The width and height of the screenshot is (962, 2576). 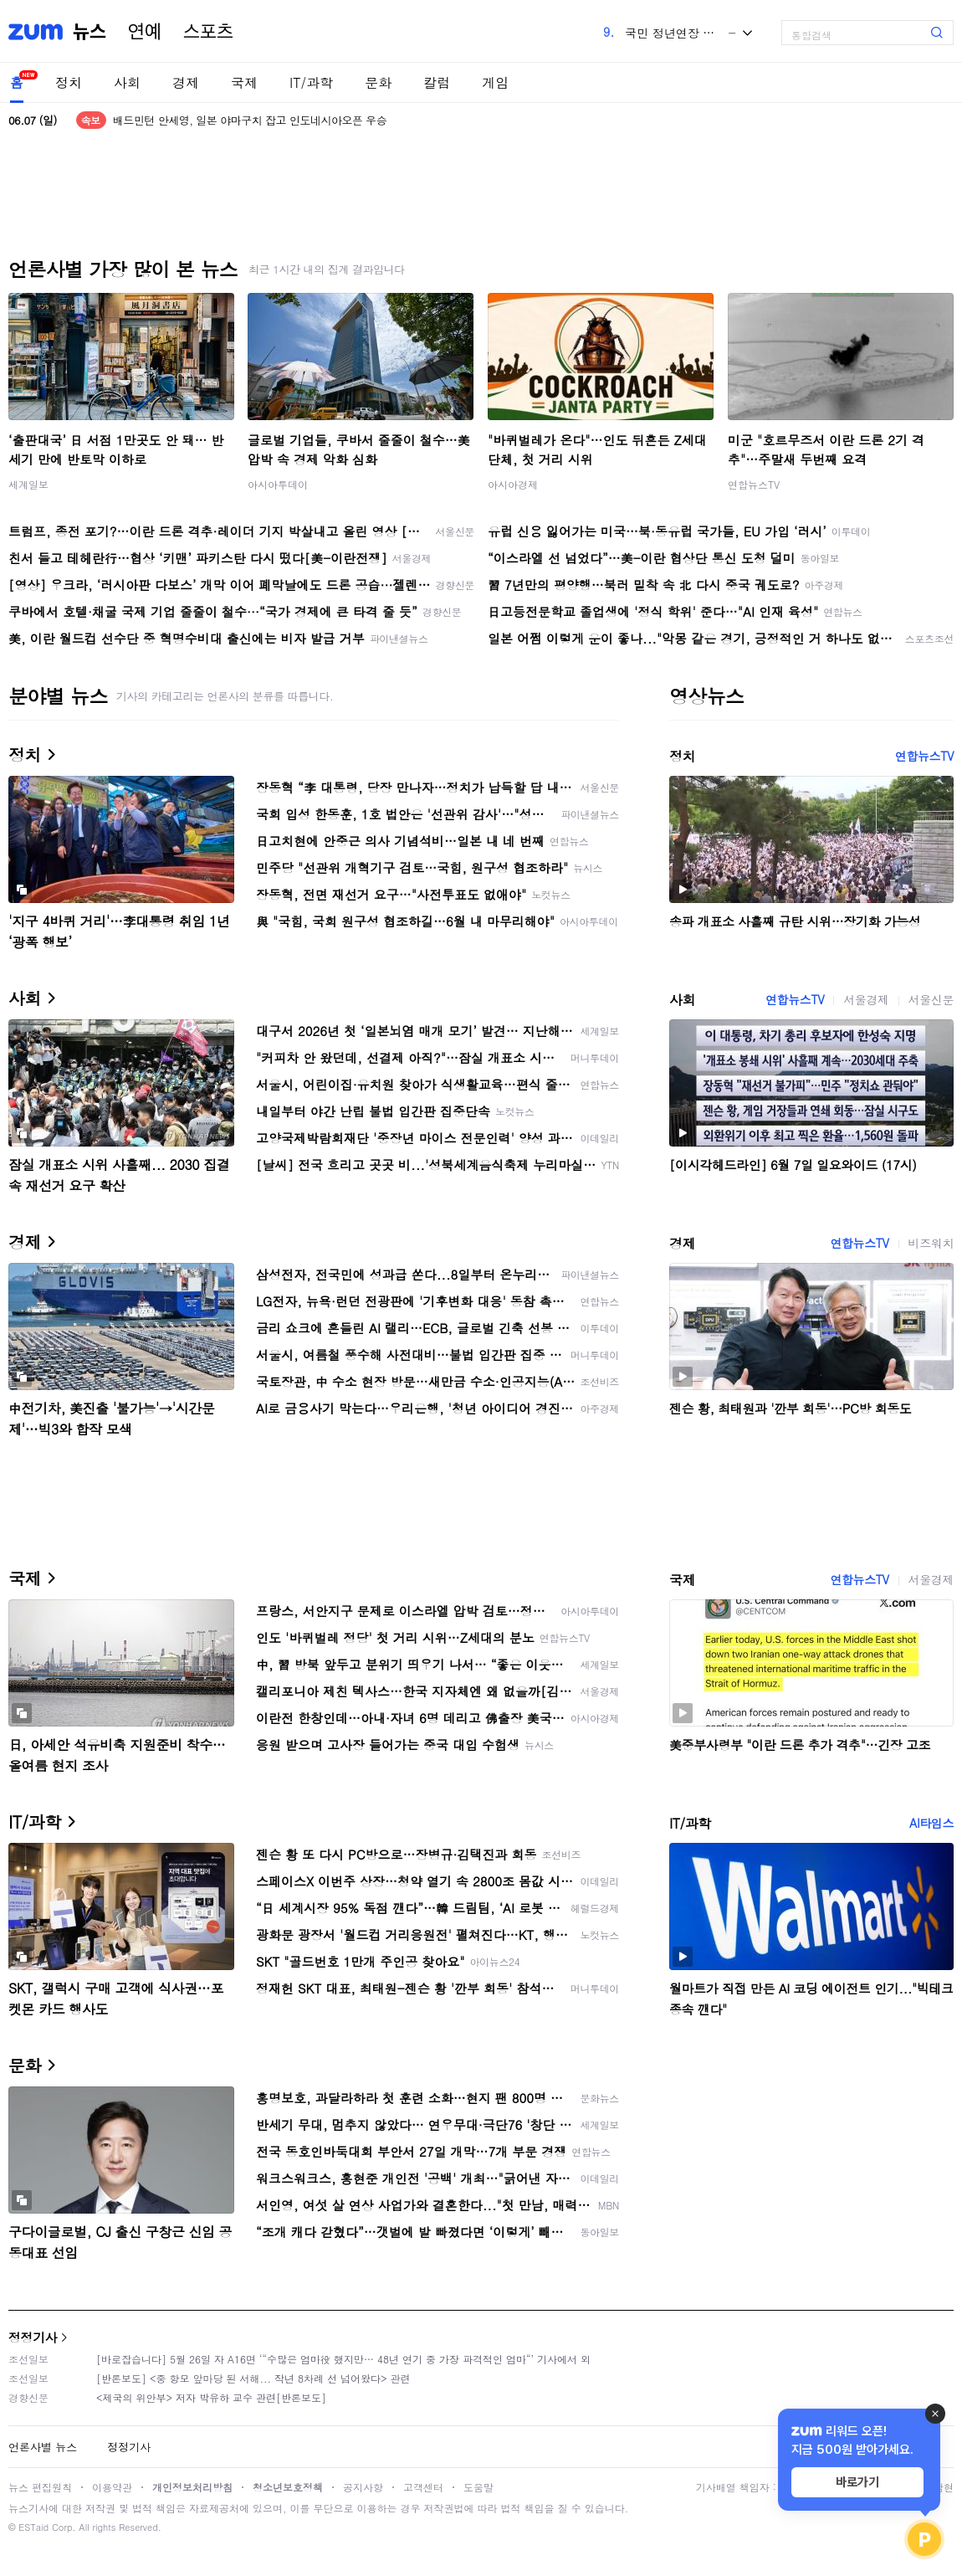 I want to click on ESTaid, so click(x=33, y=2527).